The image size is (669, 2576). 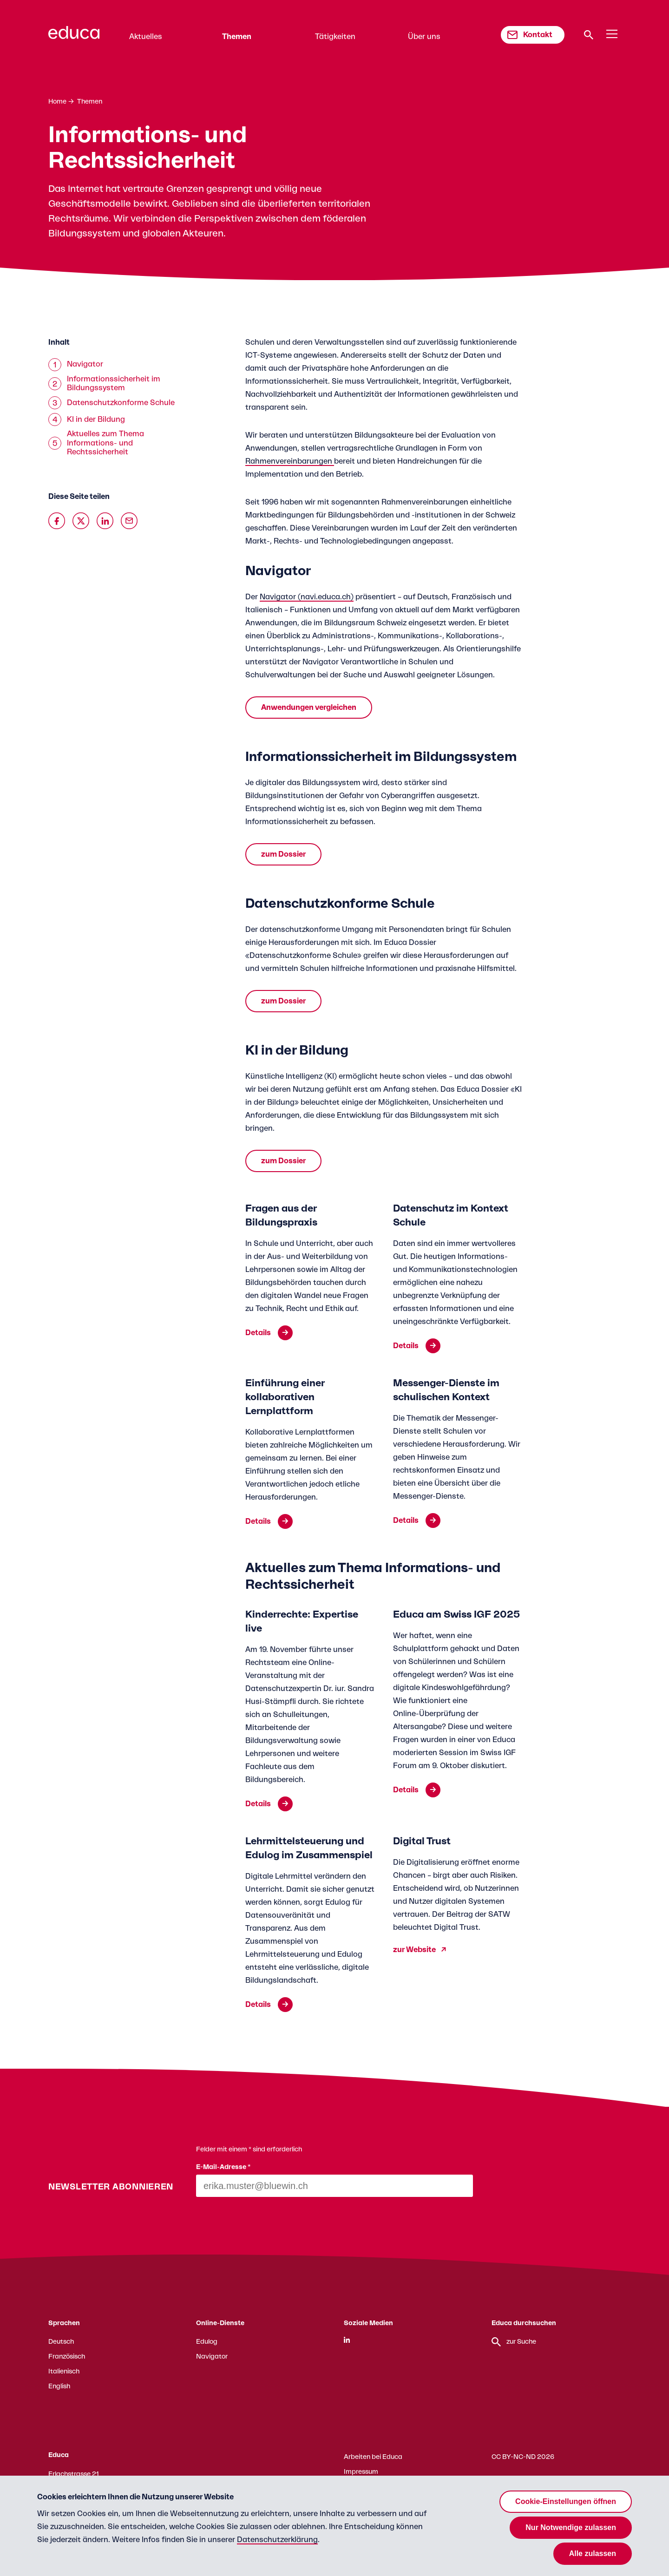 I want to click on [Auf X teilen], so click(x=80, y=520).